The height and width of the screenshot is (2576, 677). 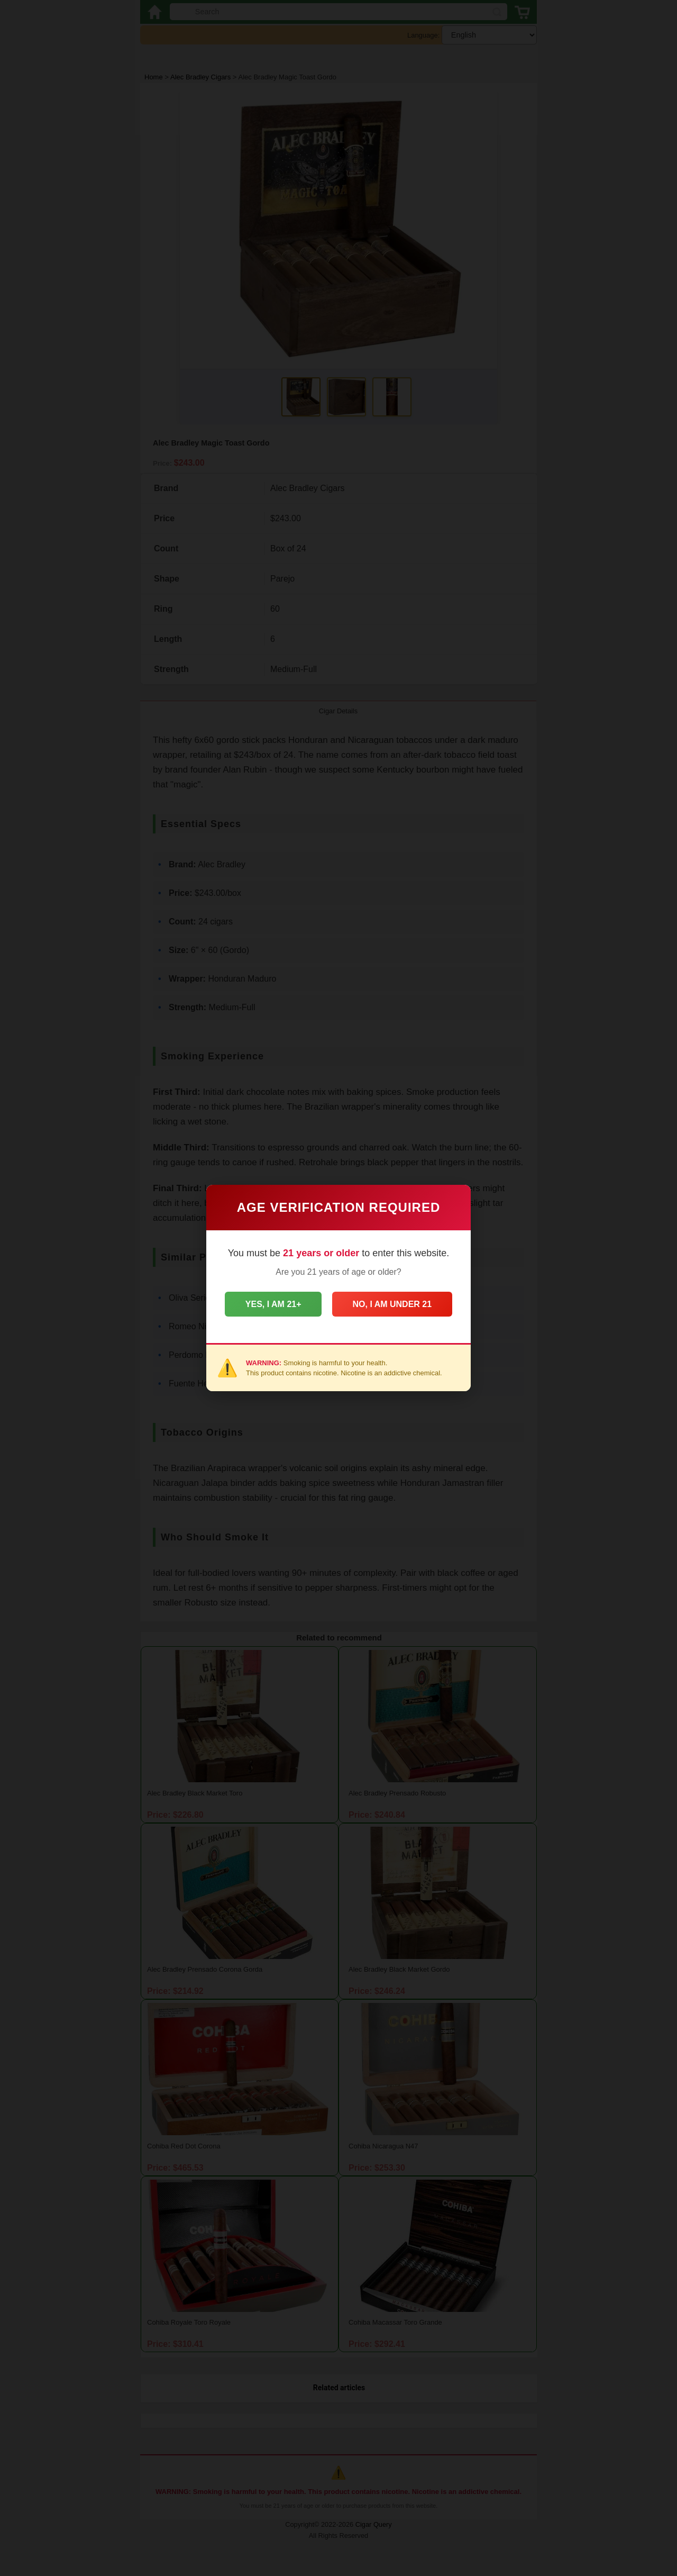 I want to click on Yes, I am 21+, so click(x=272, y=1304).